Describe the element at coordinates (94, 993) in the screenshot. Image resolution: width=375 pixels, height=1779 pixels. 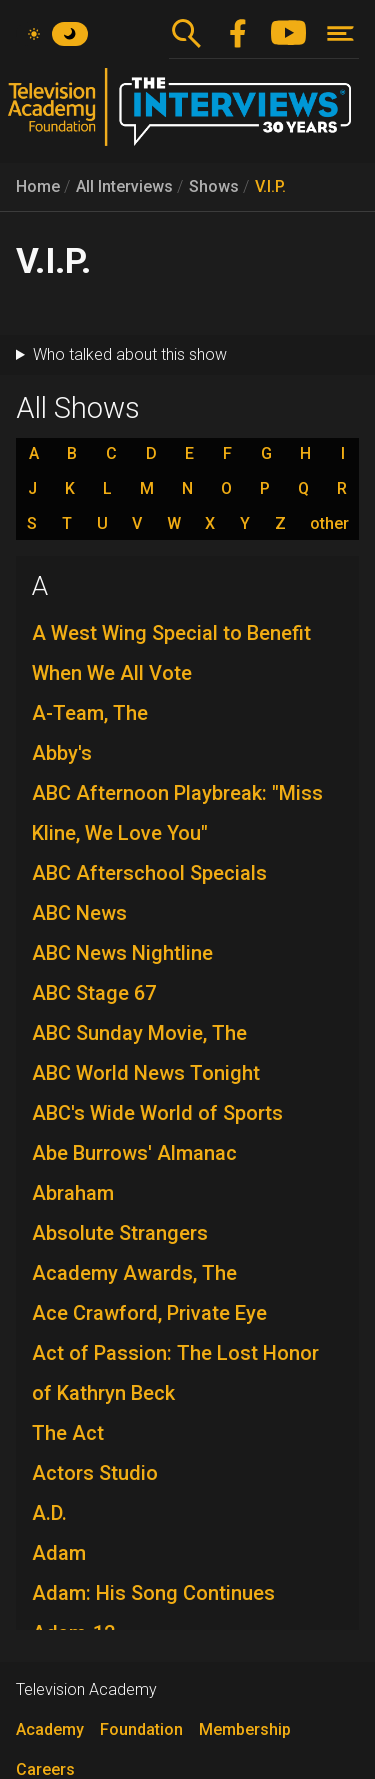
I see `ABC Stage 67` at that location.